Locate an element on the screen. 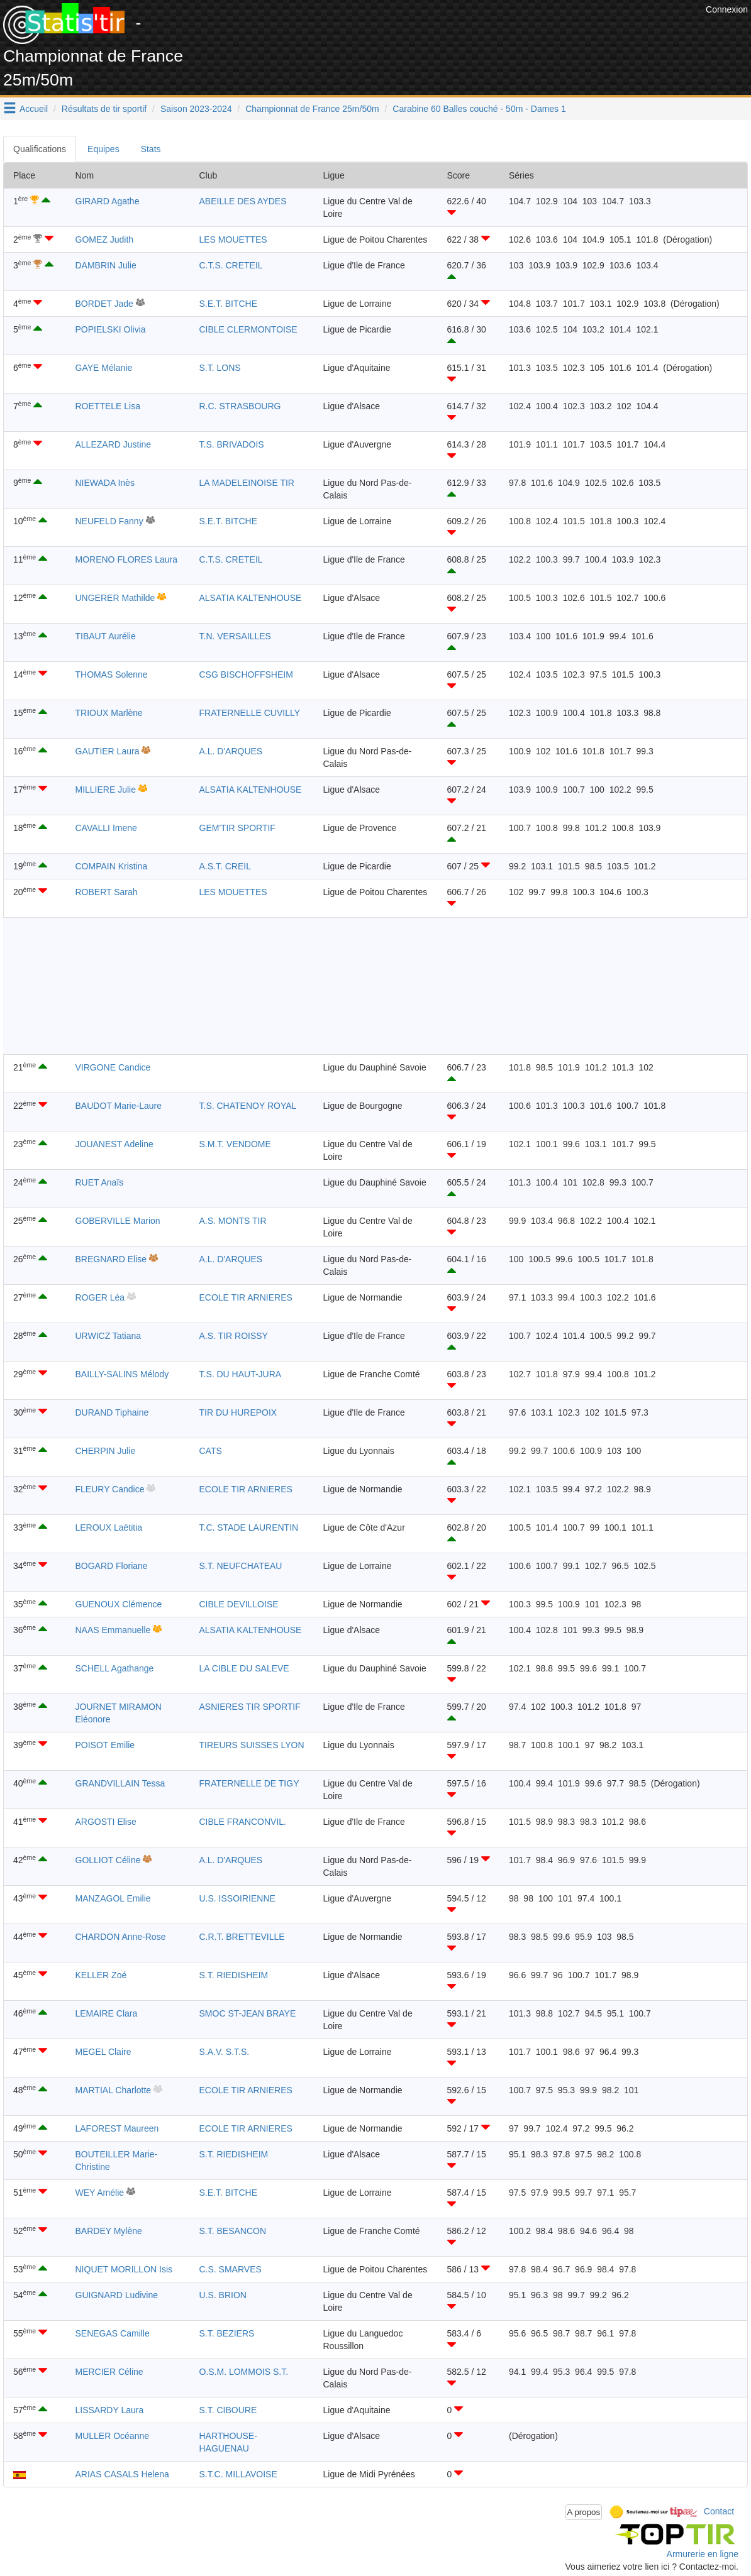 The image size is (751, 2576). LAFOREST Maureen is located at coordinates (117, 2128).